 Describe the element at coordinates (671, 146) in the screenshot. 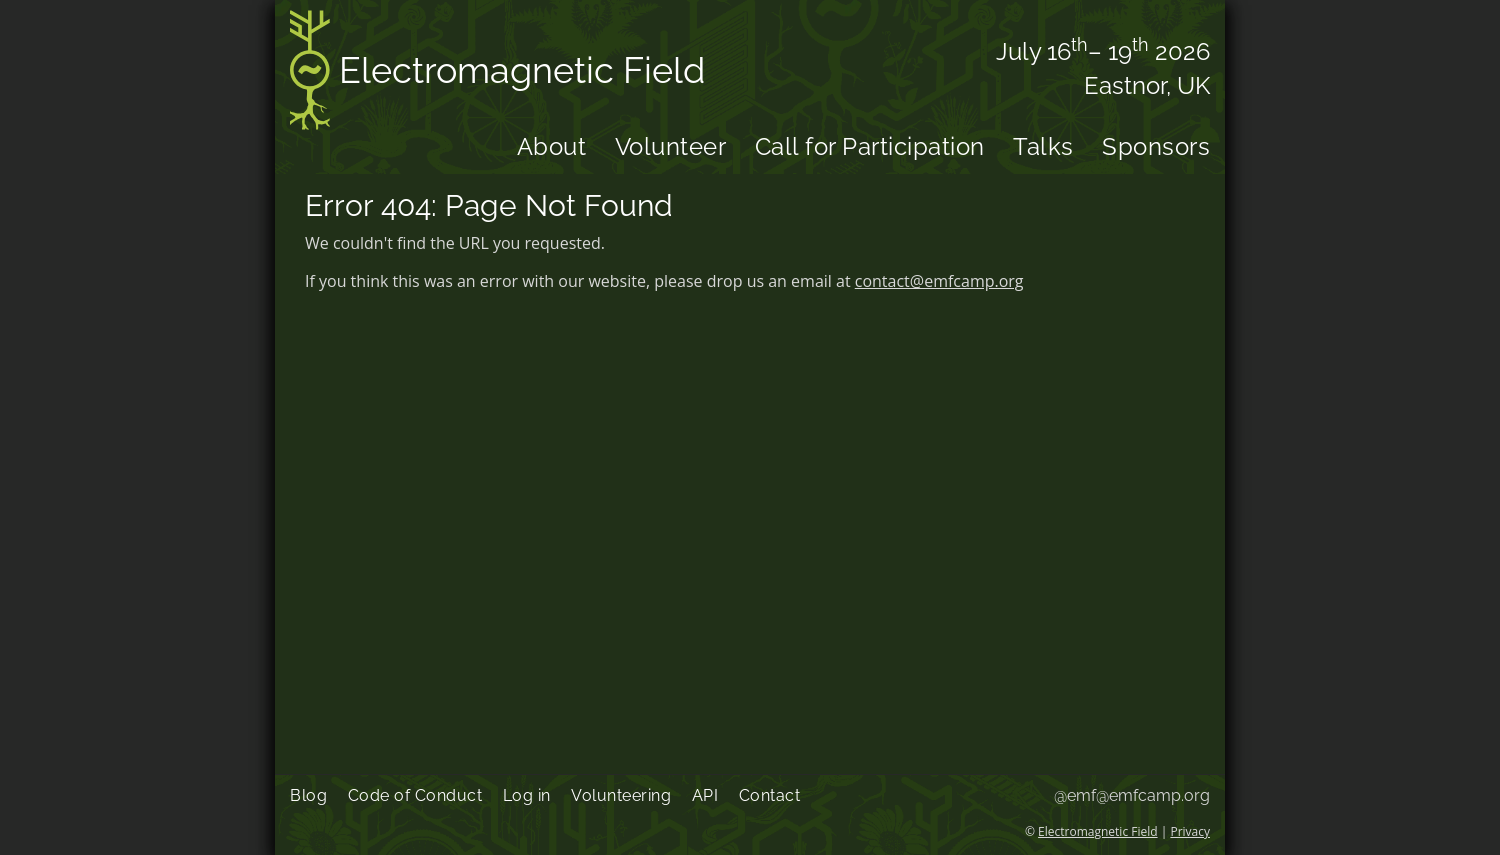

I see `Volunteer [menuitem]` at that location.